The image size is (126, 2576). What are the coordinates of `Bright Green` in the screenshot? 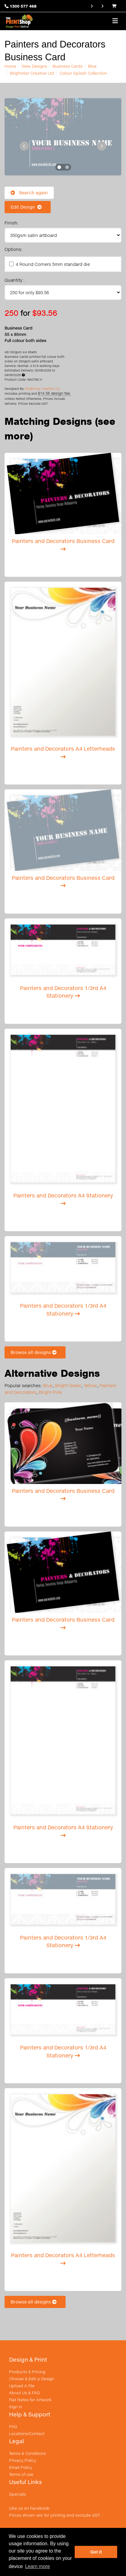 It's located at (68, 1385).